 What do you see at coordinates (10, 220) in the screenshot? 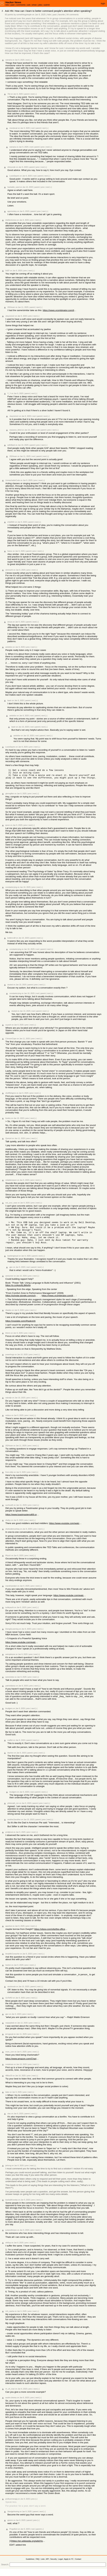
I see `intellectronica` at bounding box center [10, 220].